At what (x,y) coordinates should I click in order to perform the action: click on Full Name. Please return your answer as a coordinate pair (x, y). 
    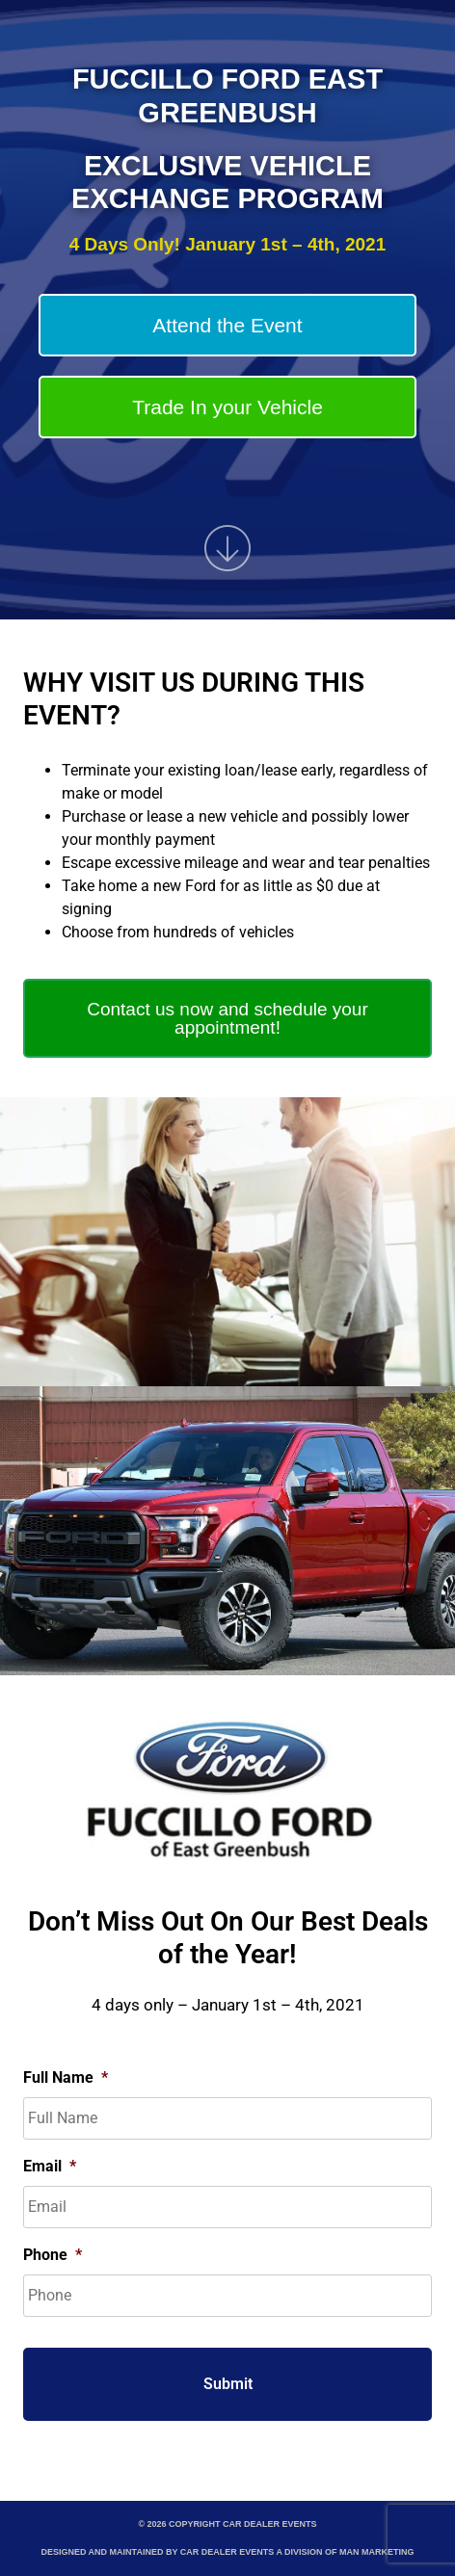
    Looking at the image, I should click on (65, 2077).